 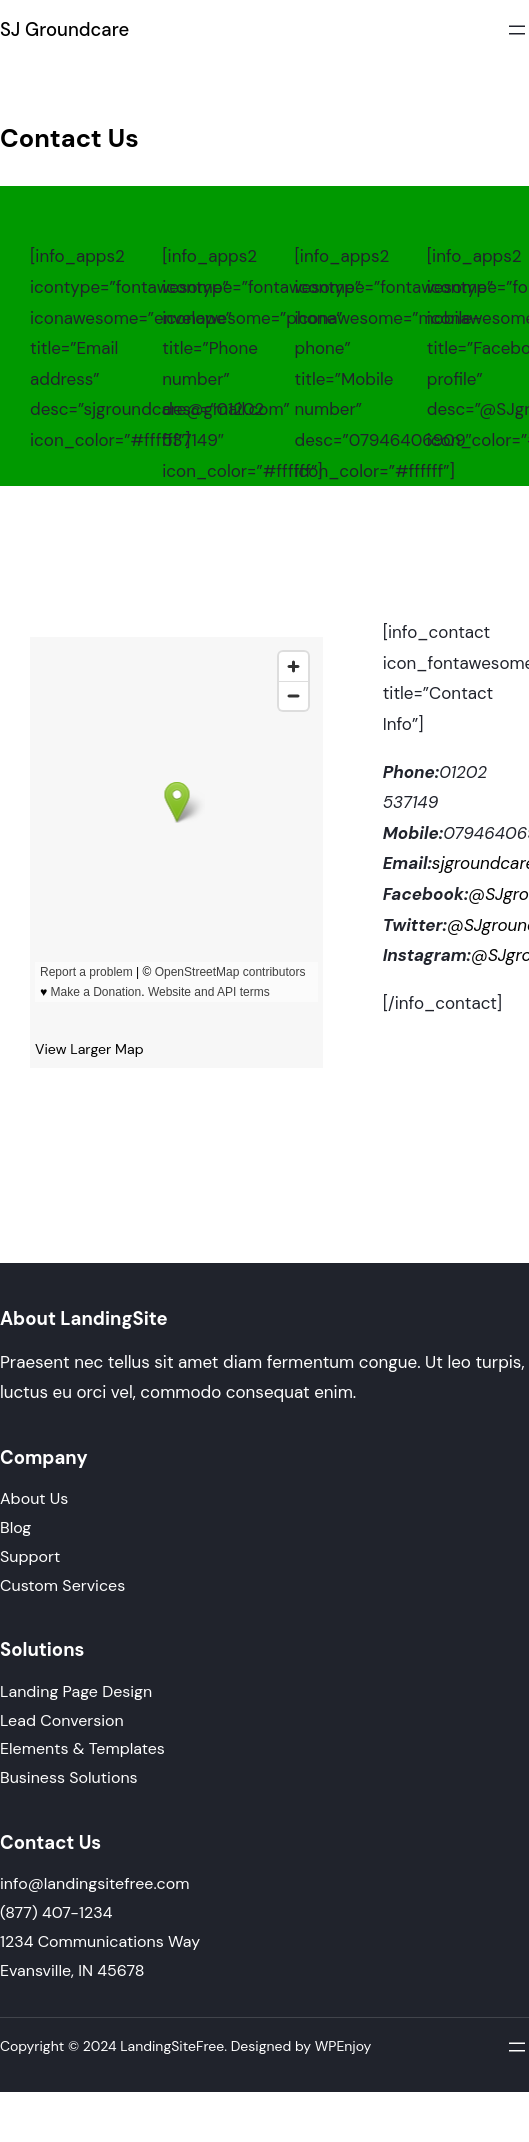 I want to click on info@landingsitefree.com, so click(x=94, y=1883).